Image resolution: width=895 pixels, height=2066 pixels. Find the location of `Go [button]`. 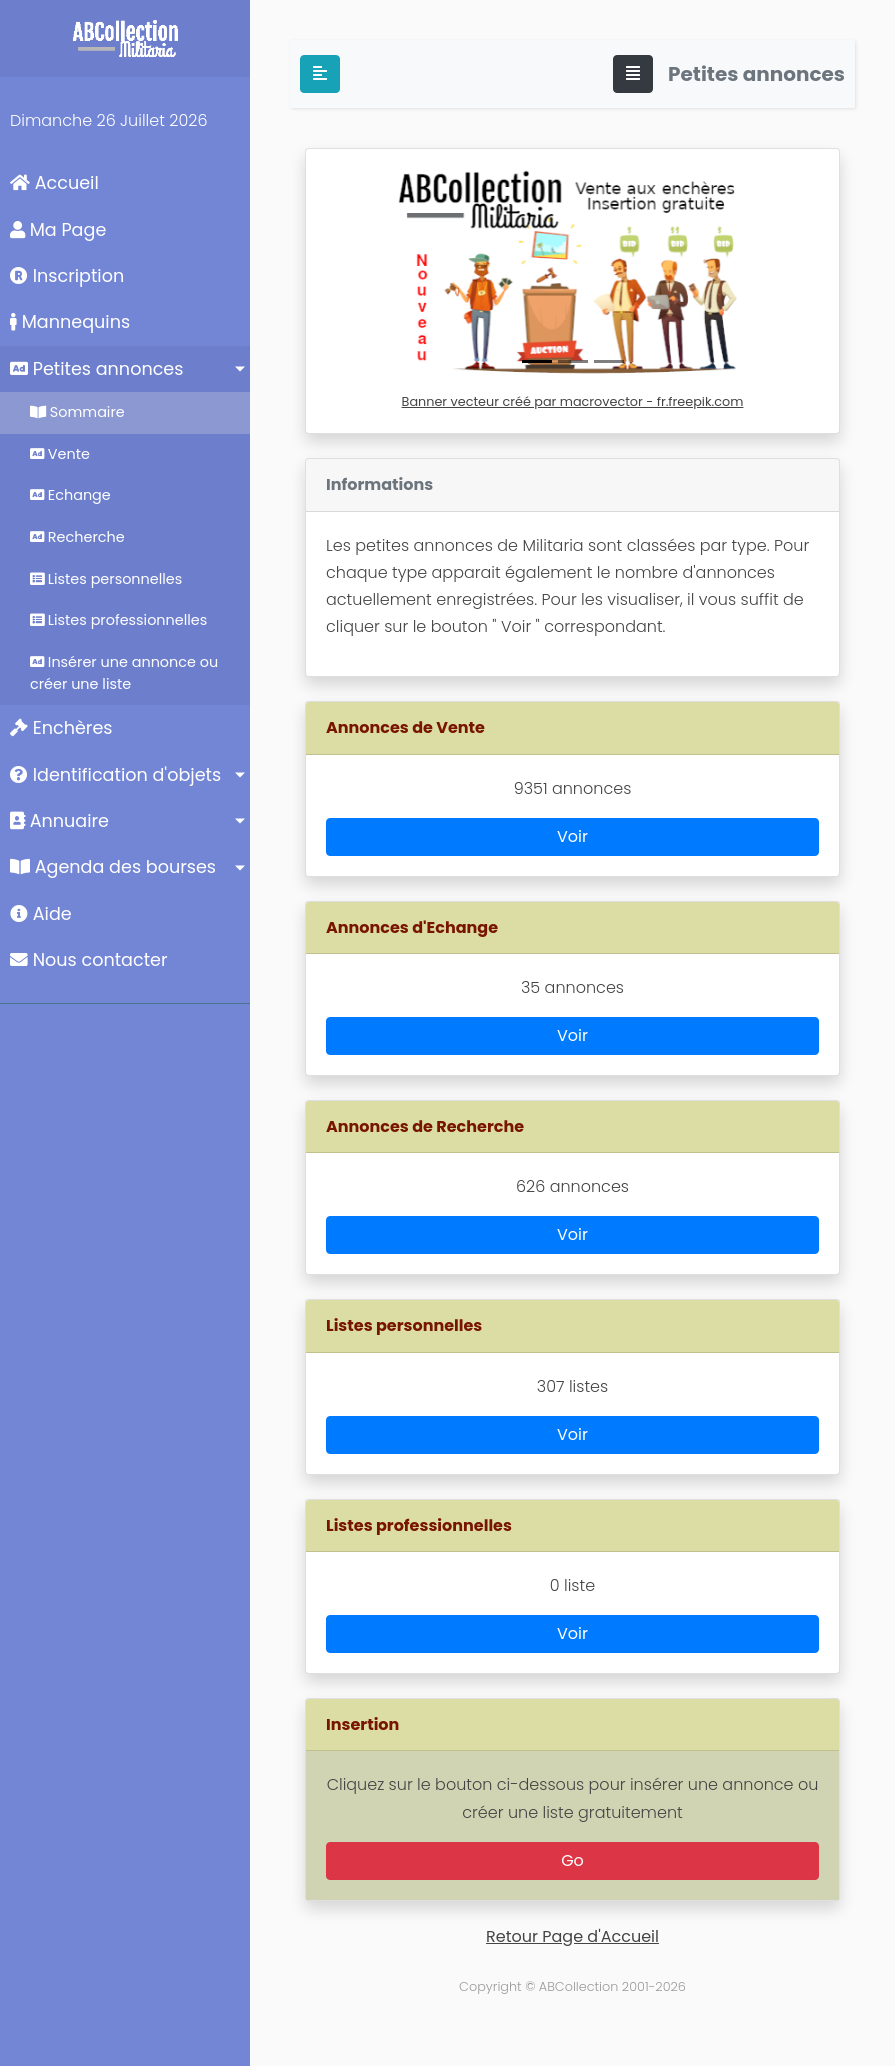

Go [button] is located at coordinates (572, 1860).